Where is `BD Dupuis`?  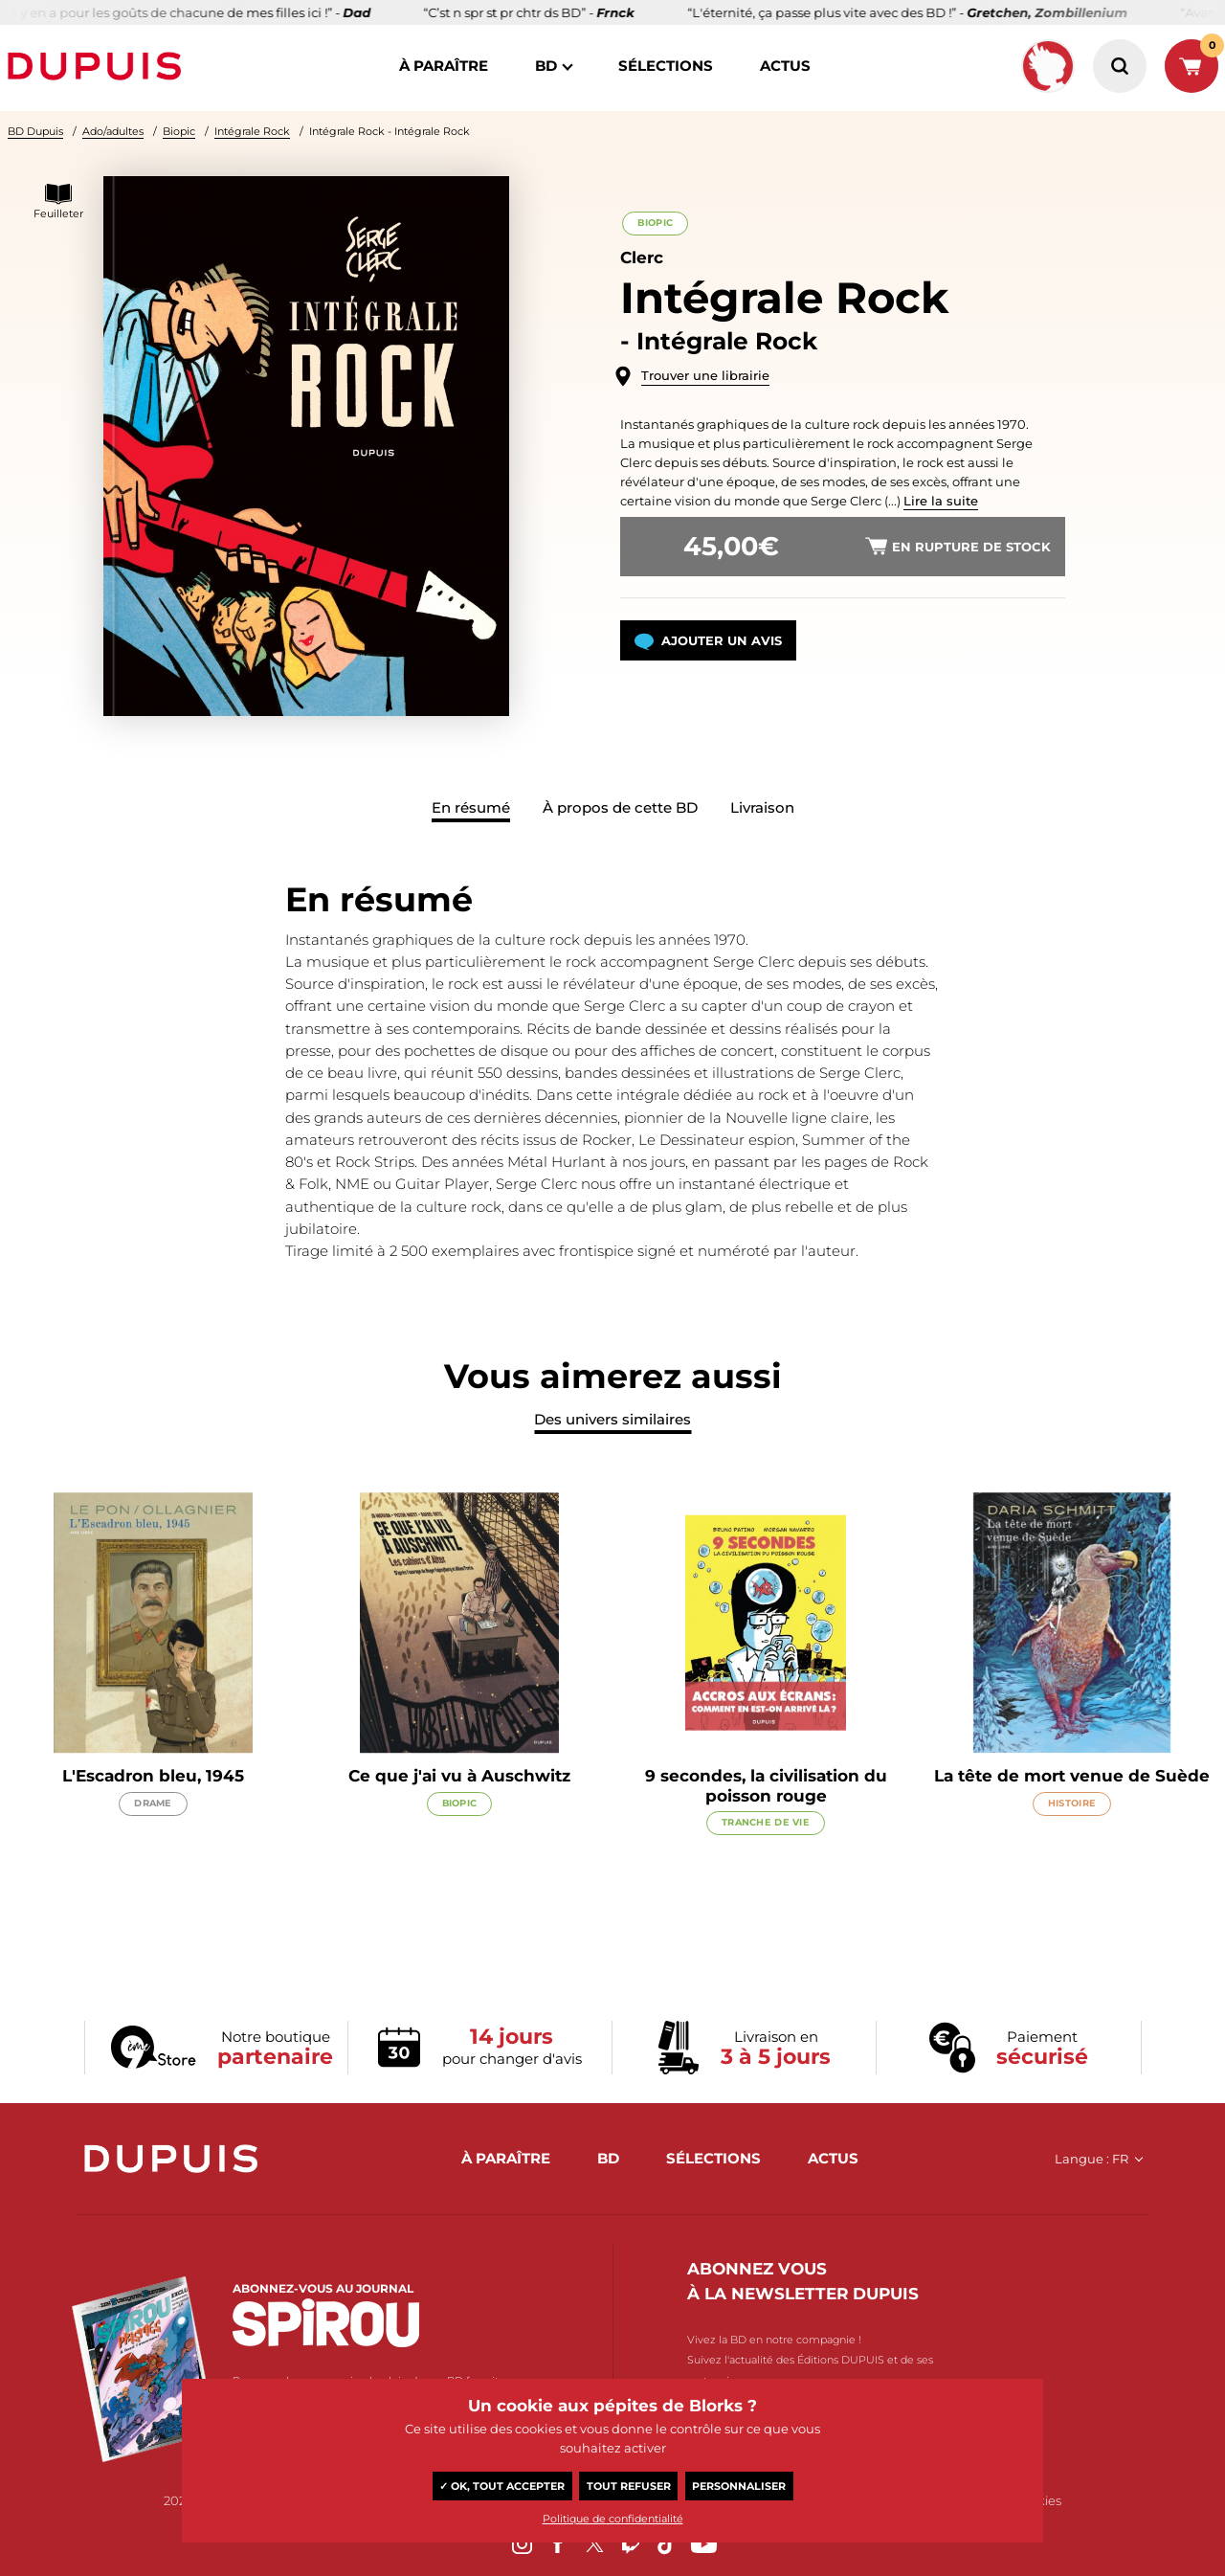
BD Dupuis is located at coordinates (35, 131).